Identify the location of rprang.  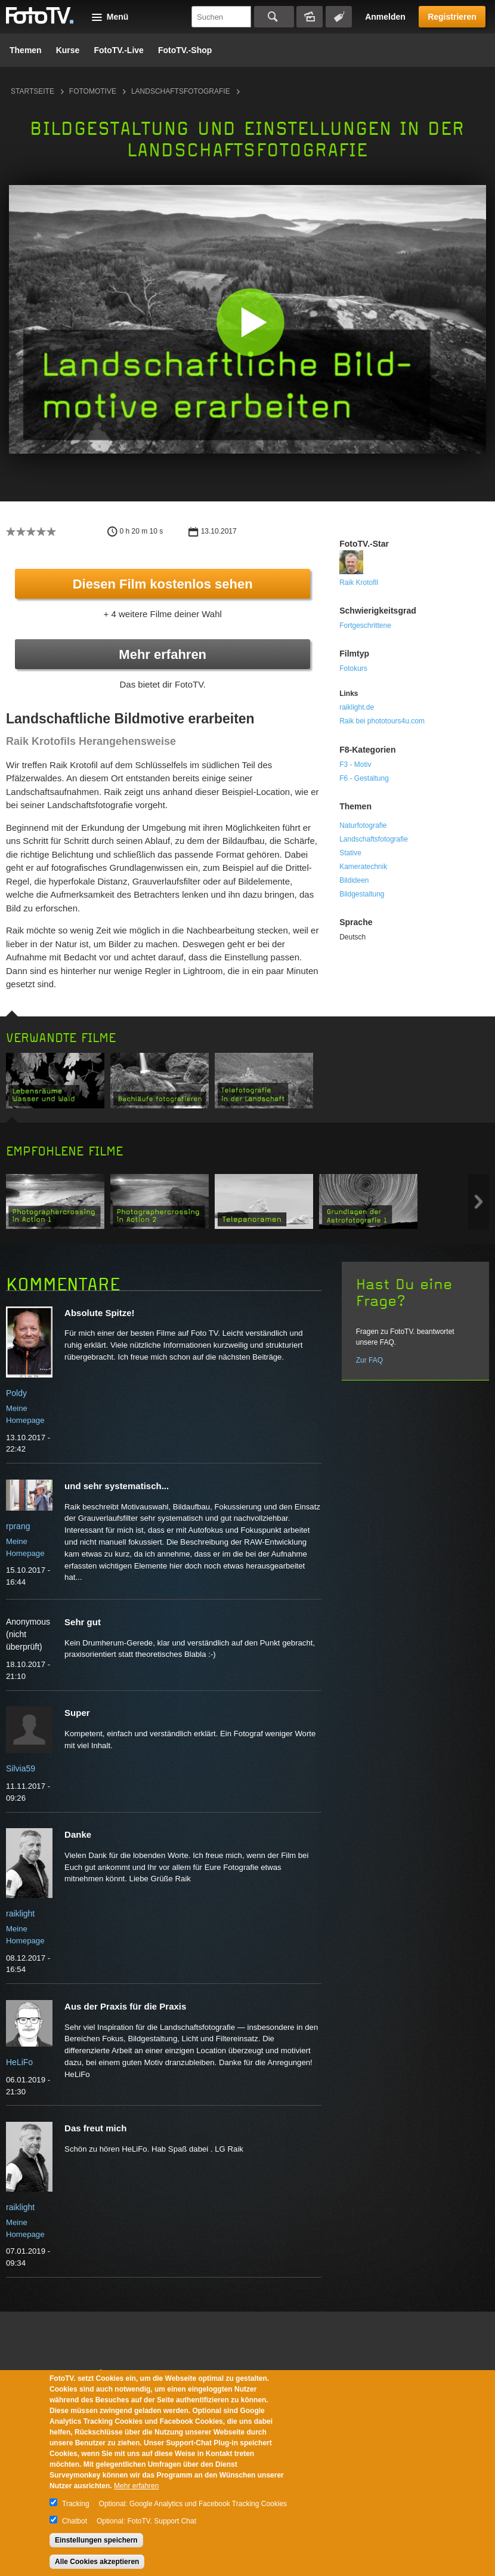
(18, 1526).